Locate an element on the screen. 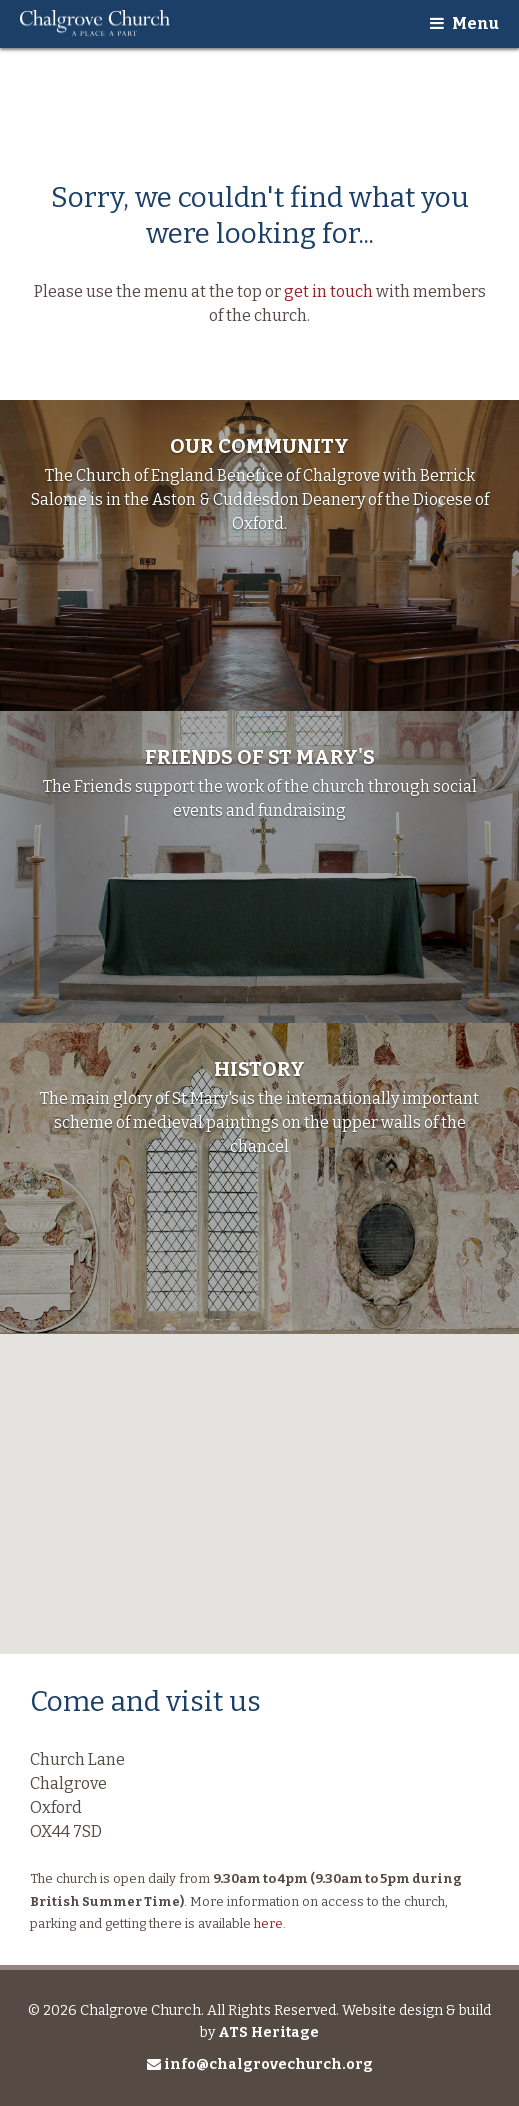 This screenshot has height=2106, width=519. info@chalgrovechurch.org is located at coordinates (260, 2064).